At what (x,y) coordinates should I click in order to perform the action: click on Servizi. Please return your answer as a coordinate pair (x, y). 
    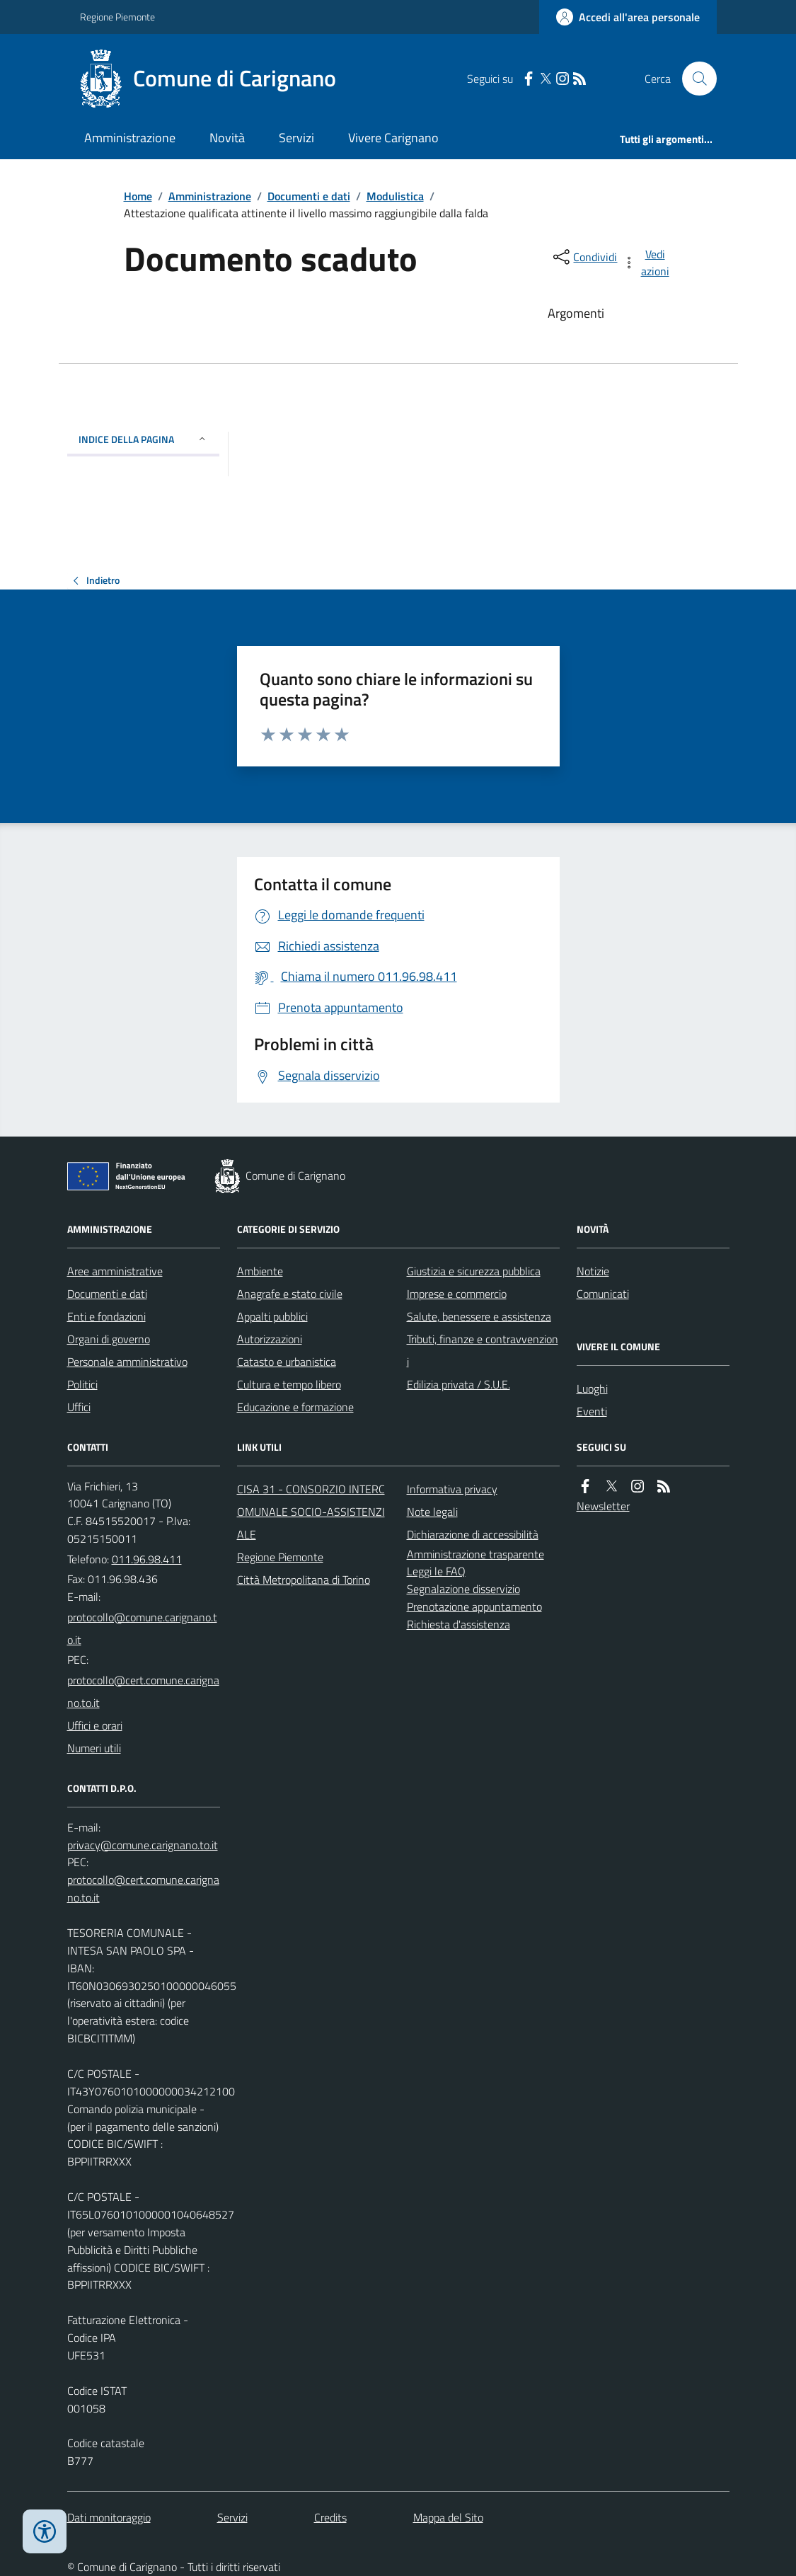
    Looking at the image, I should click on (296, 137).